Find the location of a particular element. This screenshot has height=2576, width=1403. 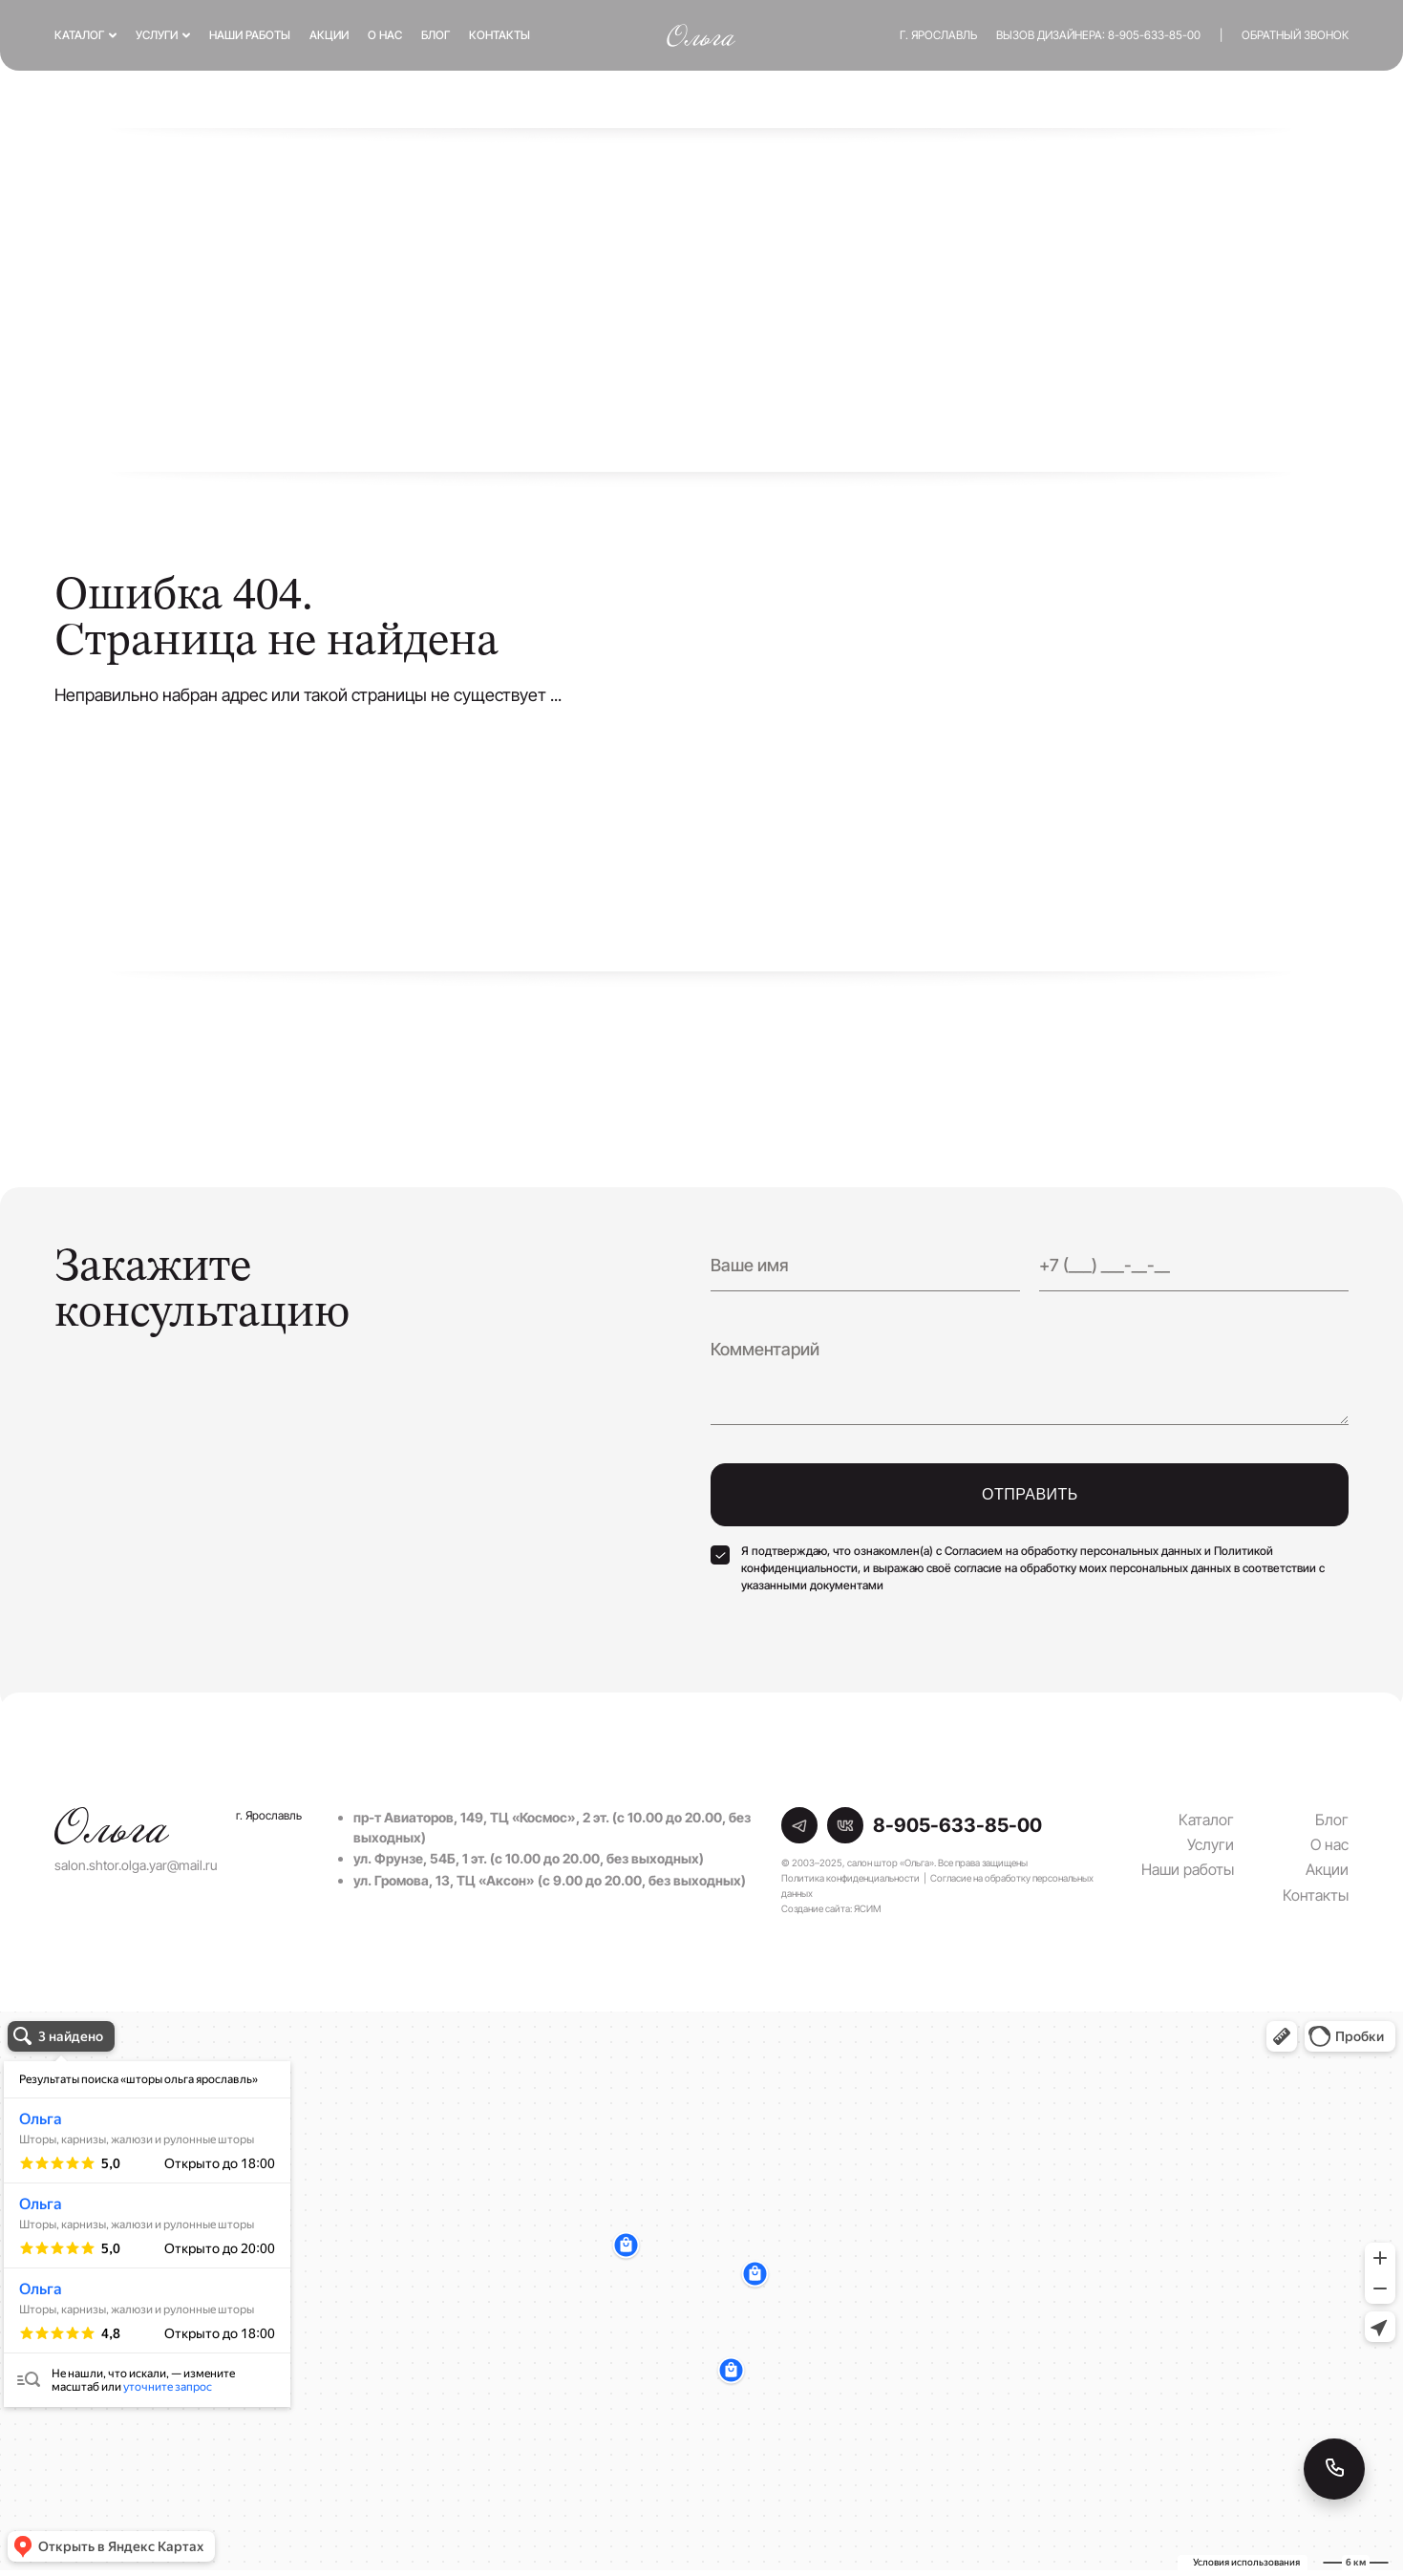

Услуги is located at coordinates (157, 35).